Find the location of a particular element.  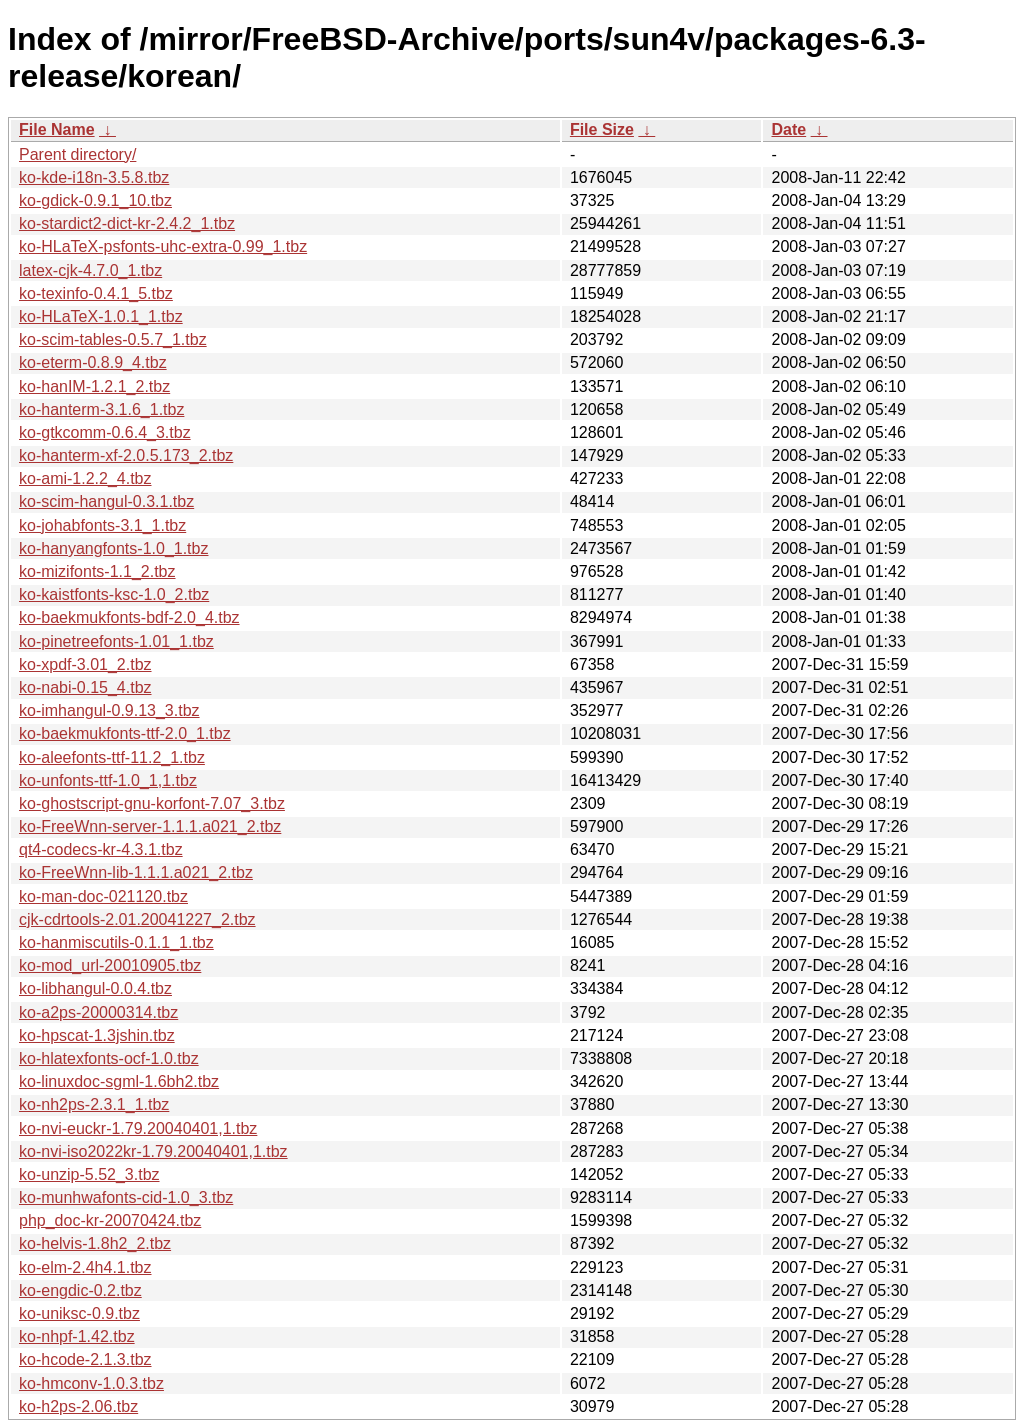

ko-FreeWnn-server-1.1.1.a021_2.tbz is located at coordinates (150, 826).